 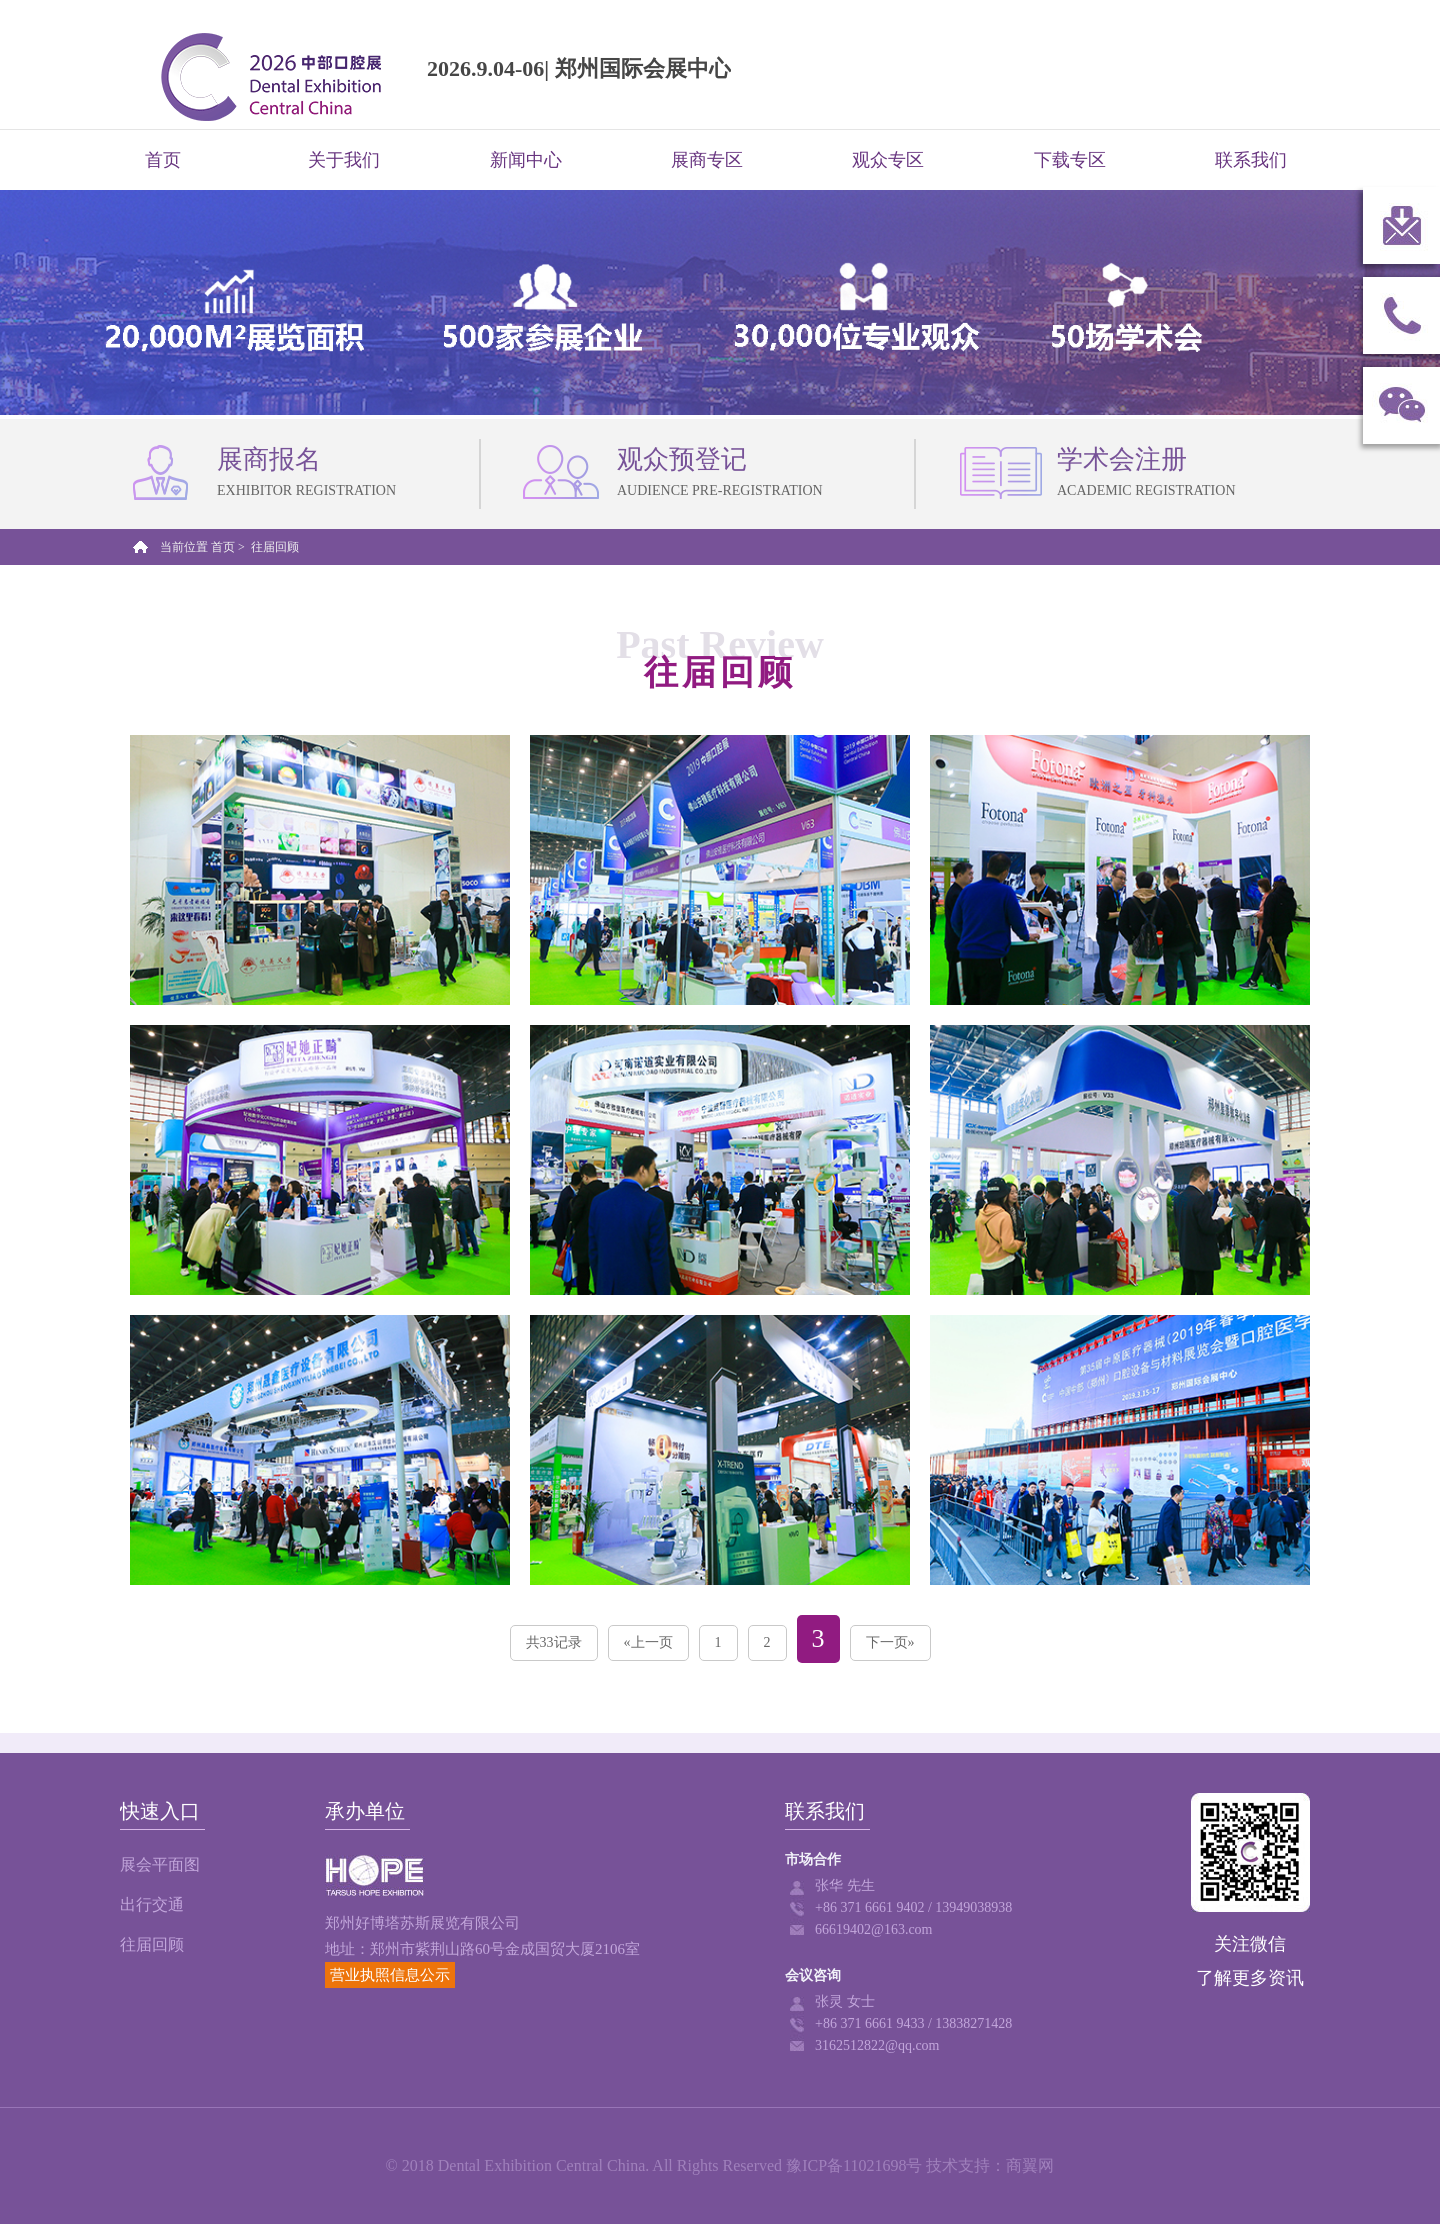 What do you see at coordinates (854, 2165) in the screenshot?
I see `豫ICP备11021698号` at bounding box center [854, 2165].